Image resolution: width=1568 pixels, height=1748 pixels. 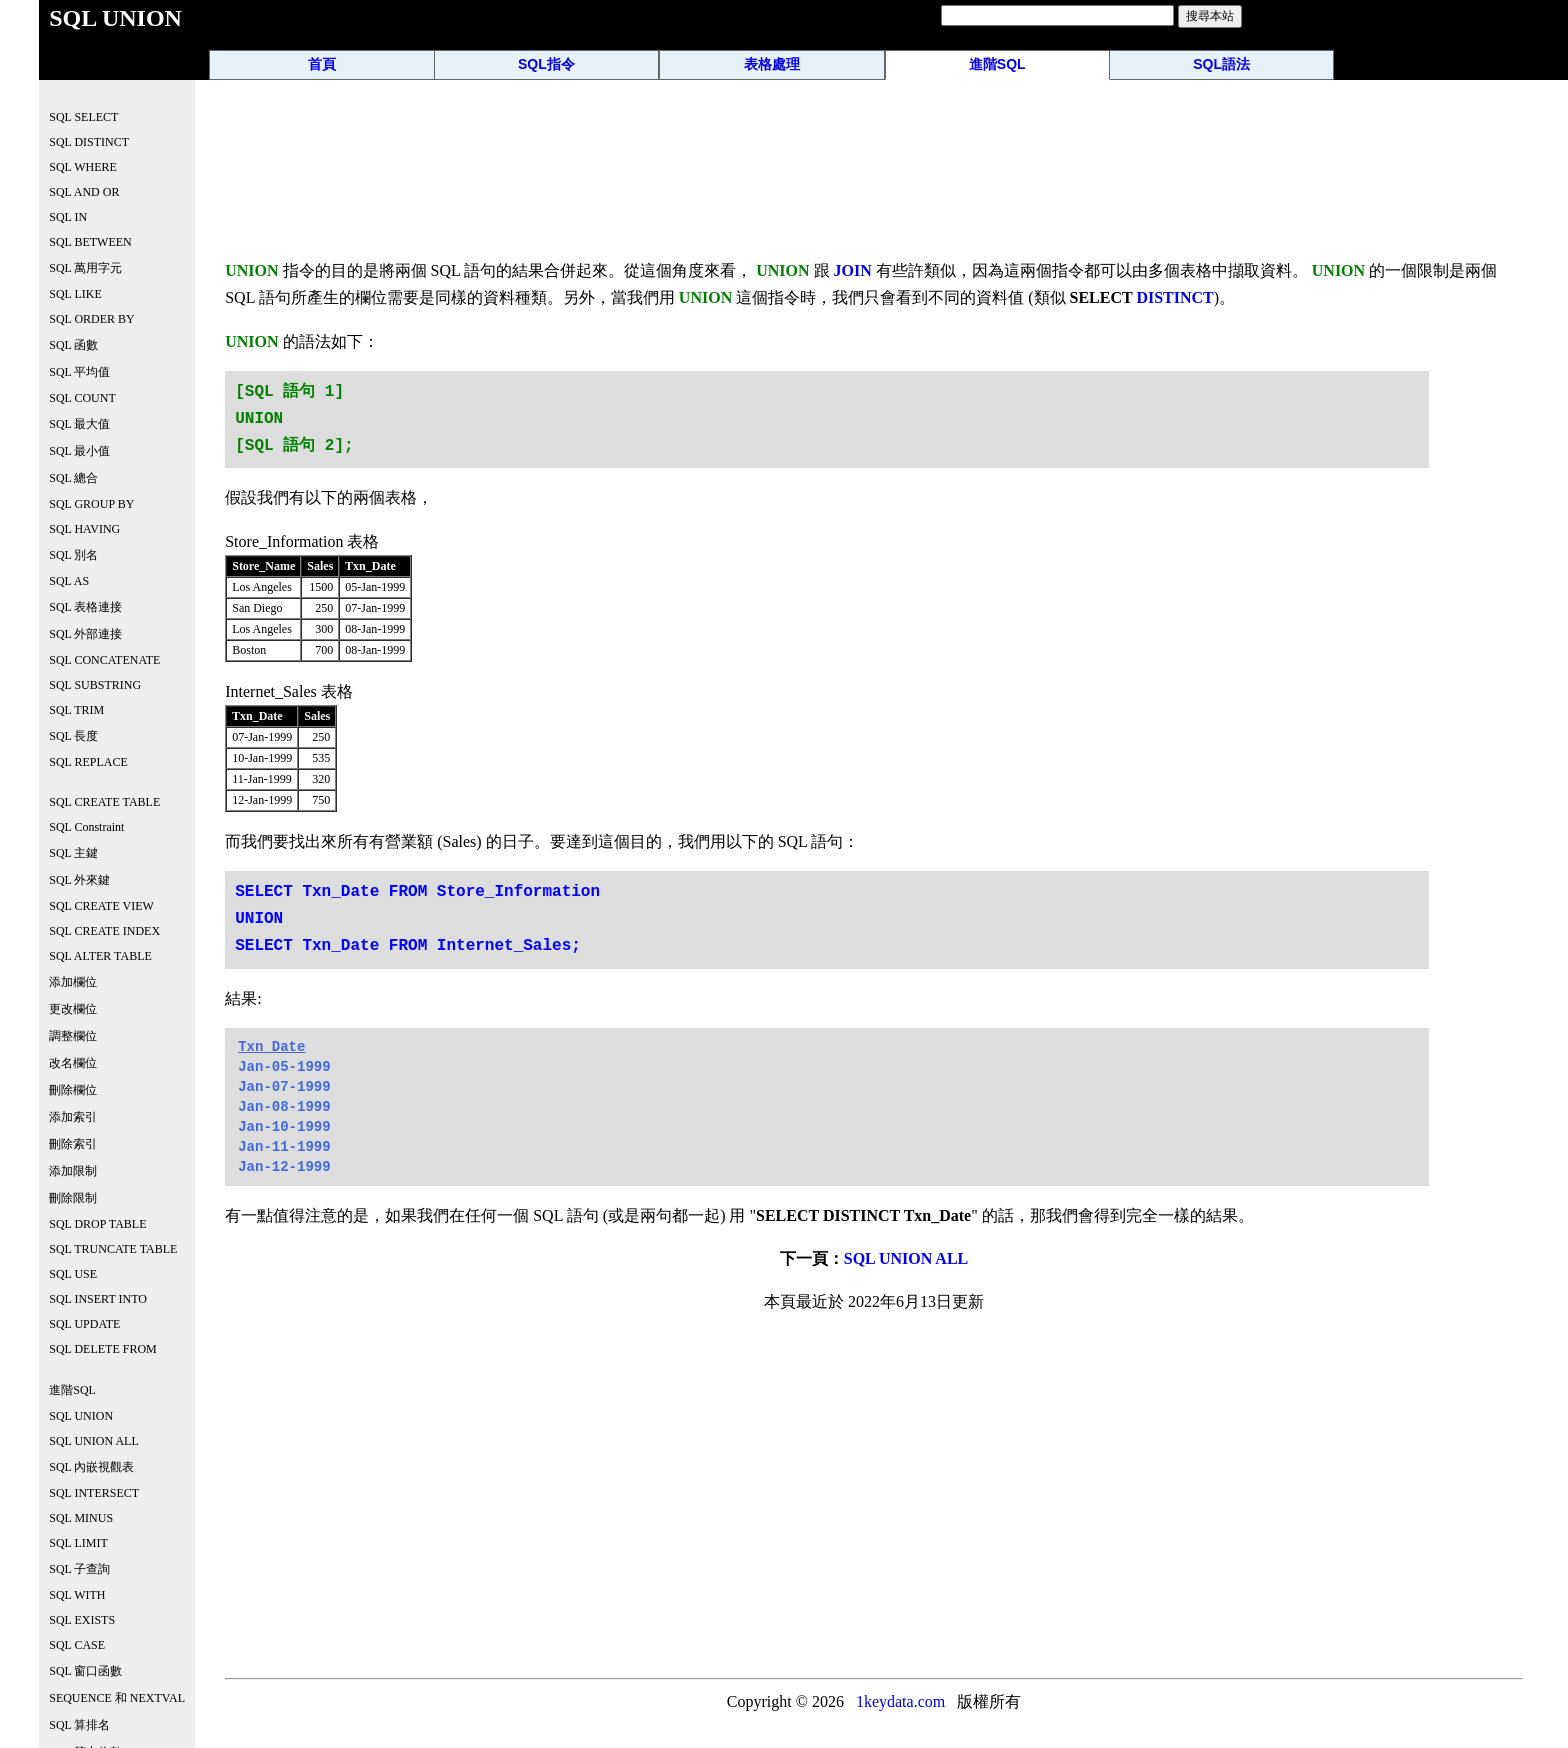 What do you see at coordinates (76, 710) in the screenshot?
I see `SQL TRIM` at bounding box center [76, 710].